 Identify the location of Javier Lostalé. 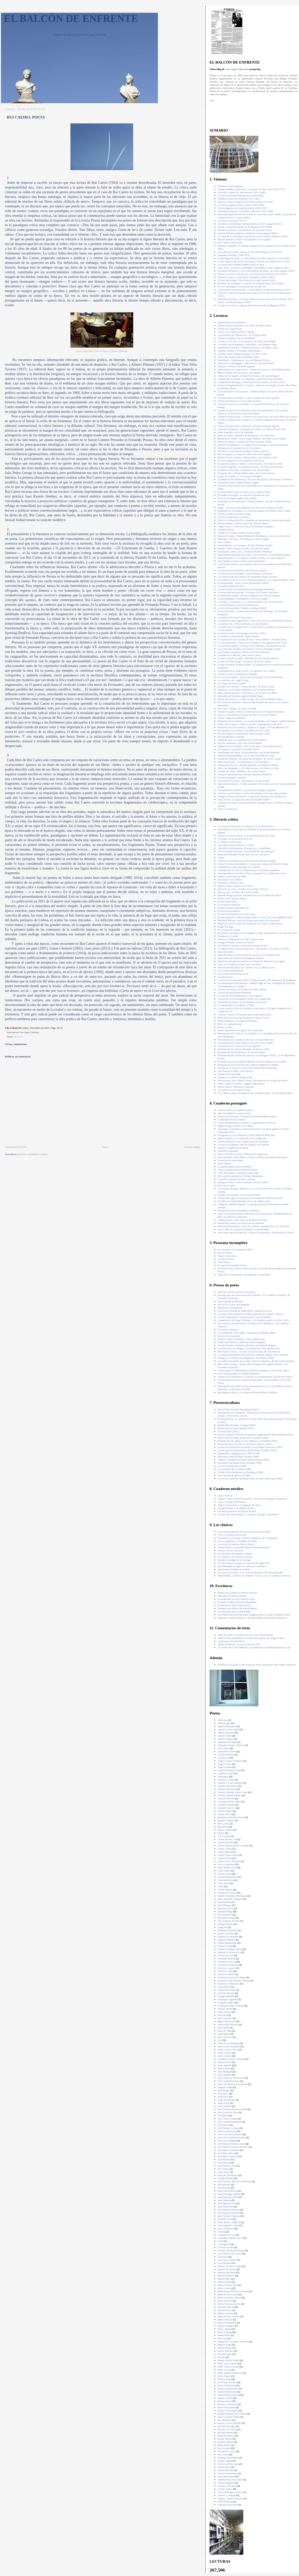
(224, 2055).